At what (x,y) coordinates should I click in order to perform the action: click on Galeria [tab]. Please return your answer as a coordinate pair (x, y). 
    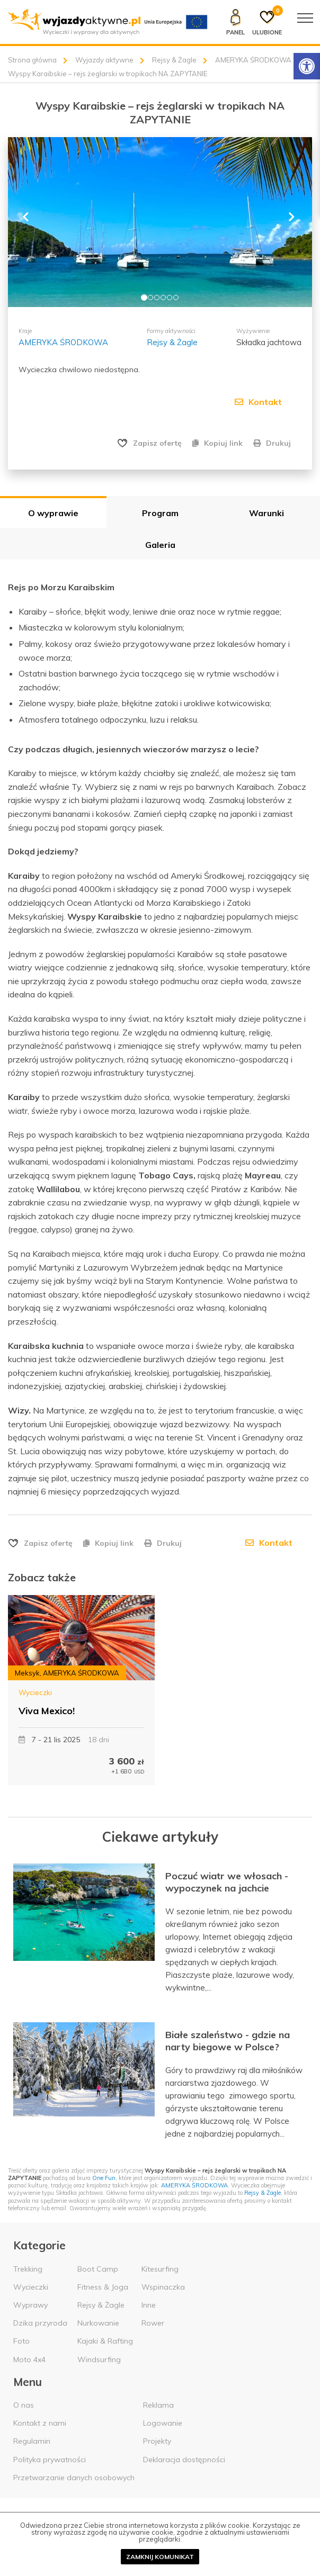
    Looking at the image, I should click on (160, 544).